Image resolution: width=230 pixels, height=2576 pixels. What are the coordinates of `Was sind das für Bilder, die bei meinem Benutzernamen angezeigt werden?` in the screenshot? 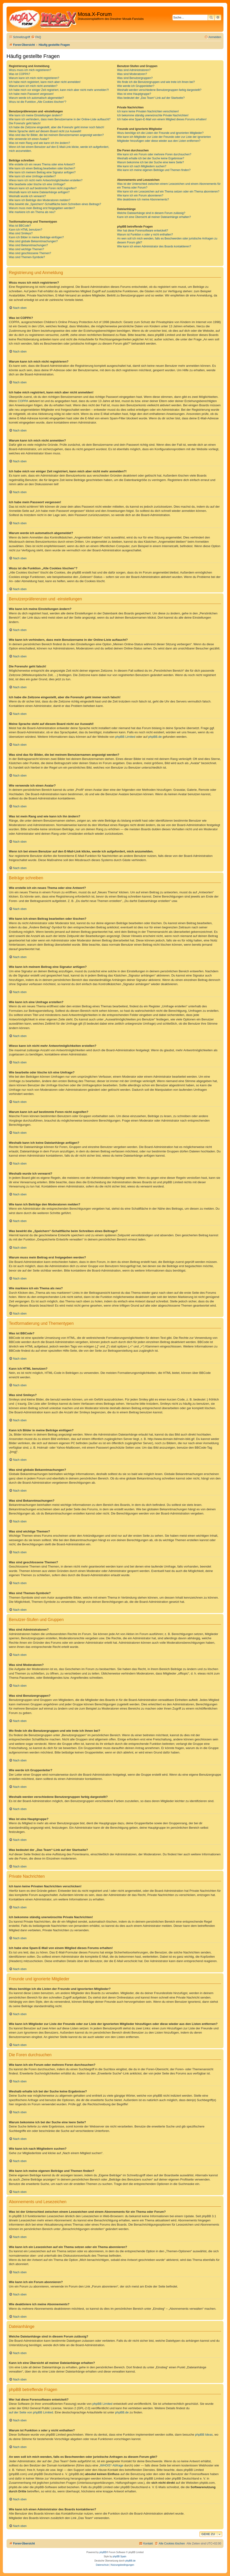 It's located at (56, 135).